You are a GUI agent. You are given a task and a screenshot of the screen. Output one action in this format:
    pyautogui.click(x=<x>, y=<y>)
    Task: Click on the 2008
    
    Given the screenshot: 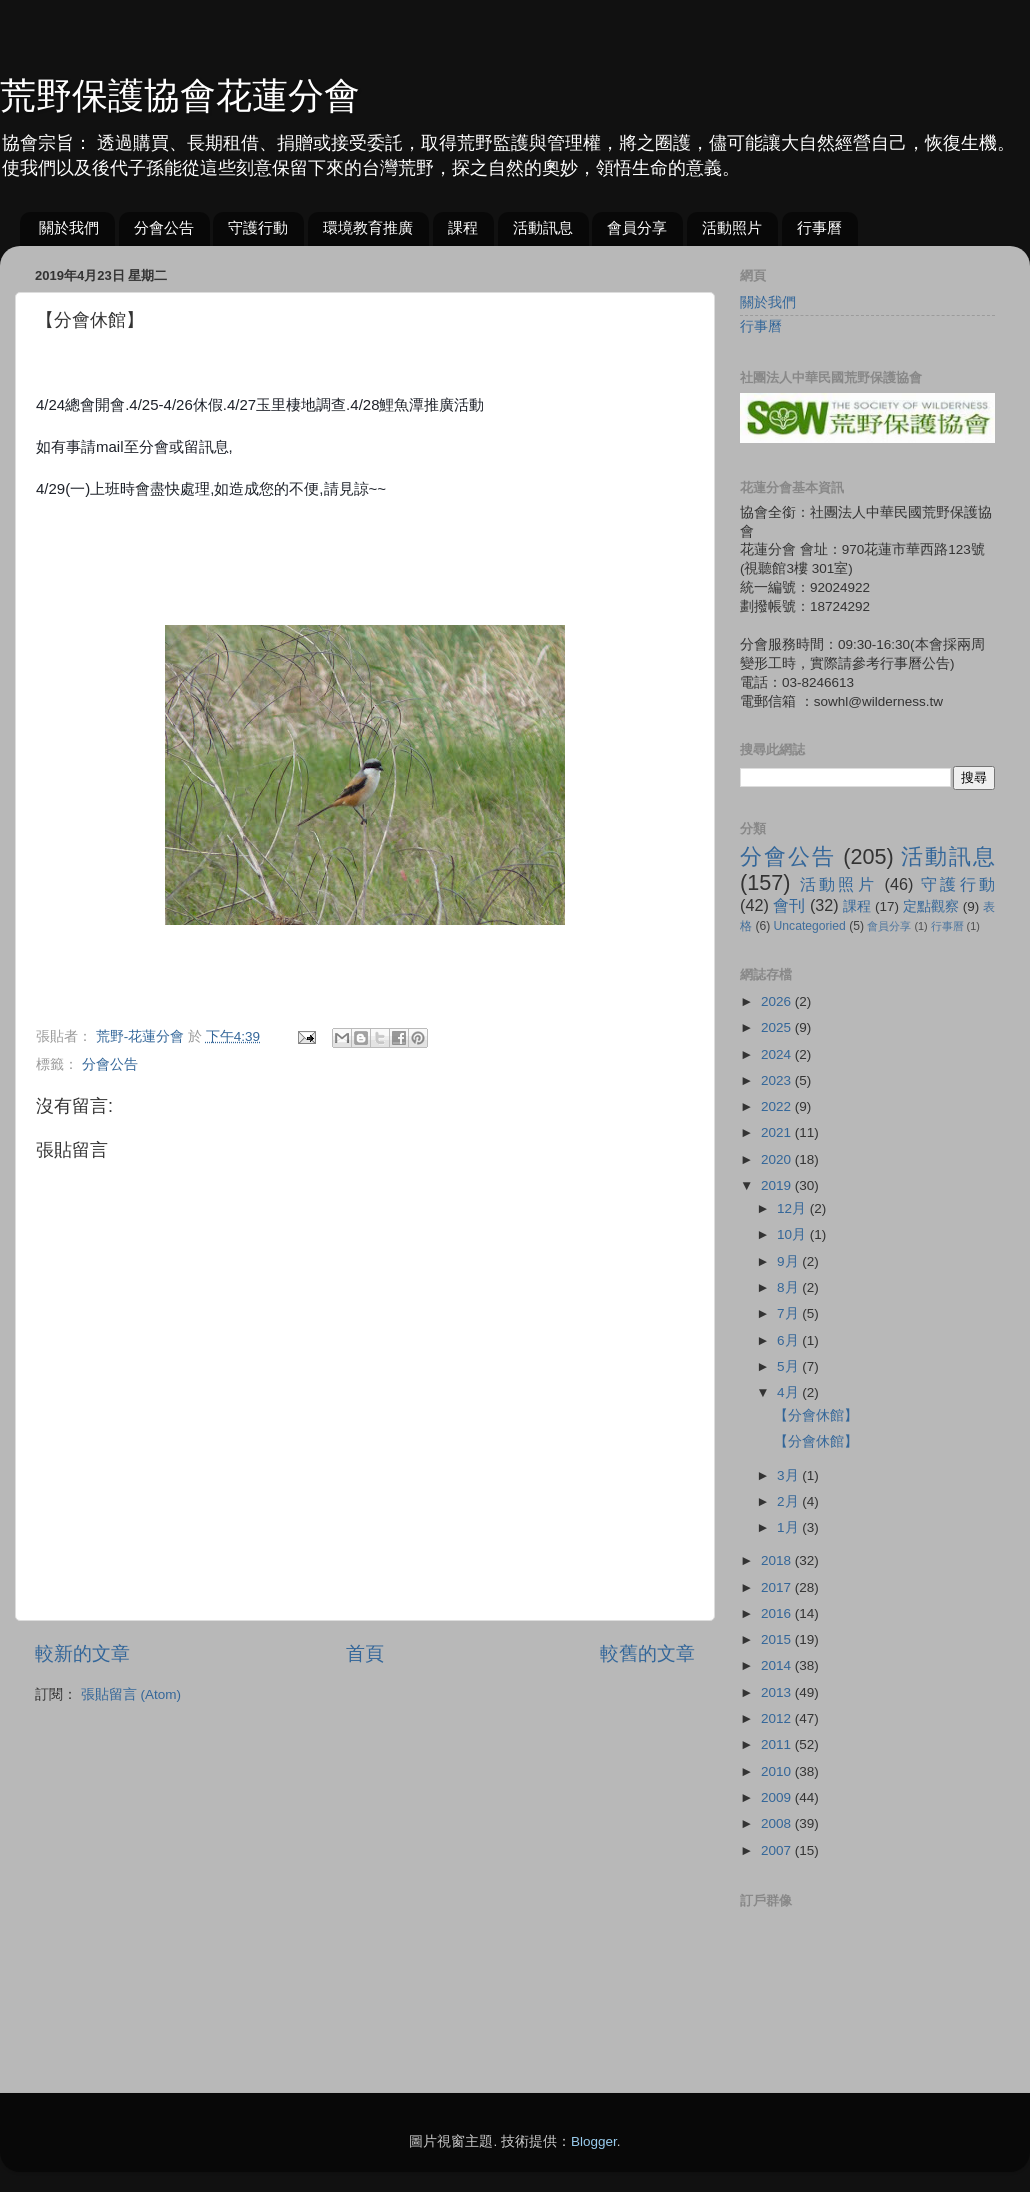 What is the action you would take?
    pyautogui.click(x=778, y=1823)
    